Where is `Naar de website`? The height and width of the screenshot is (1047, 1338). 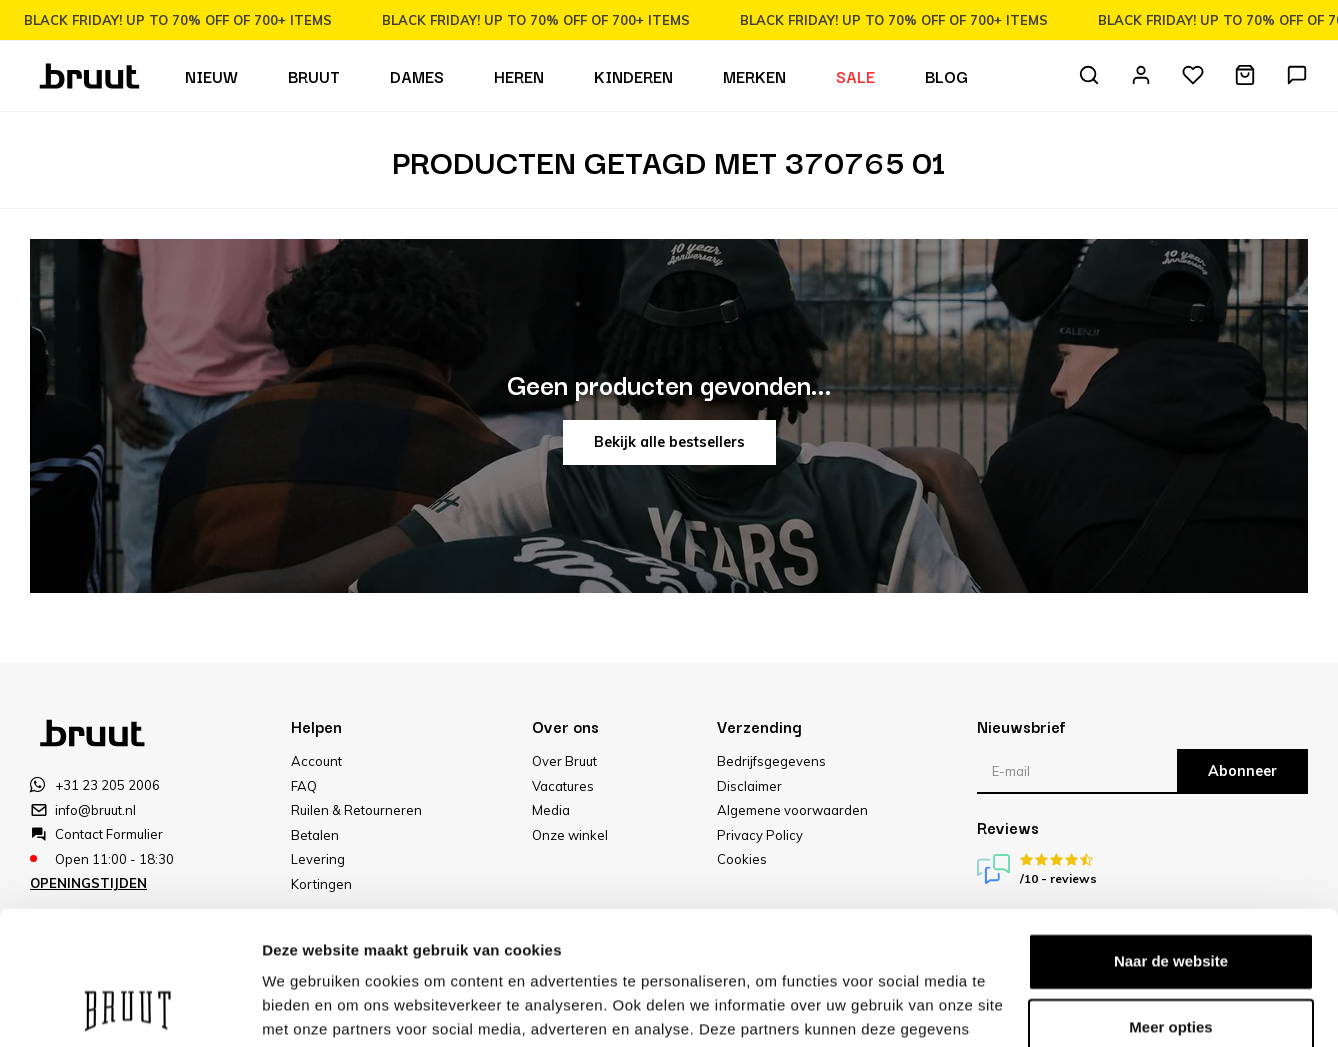
Naar de website is located at coordinates (1171, 836).